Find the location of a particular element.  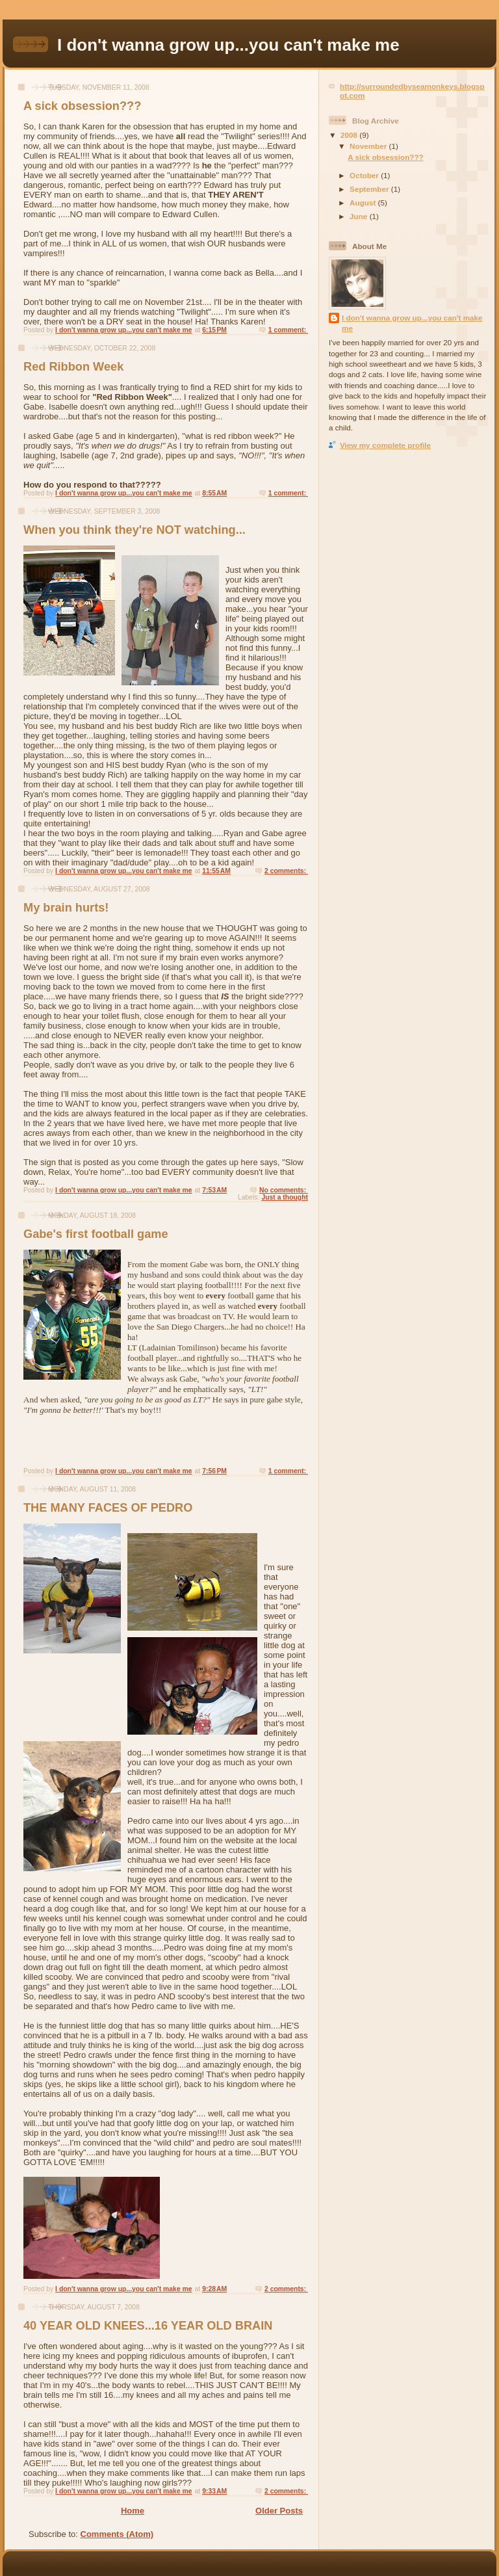

No comments: is located at coordinates (283, 1190).